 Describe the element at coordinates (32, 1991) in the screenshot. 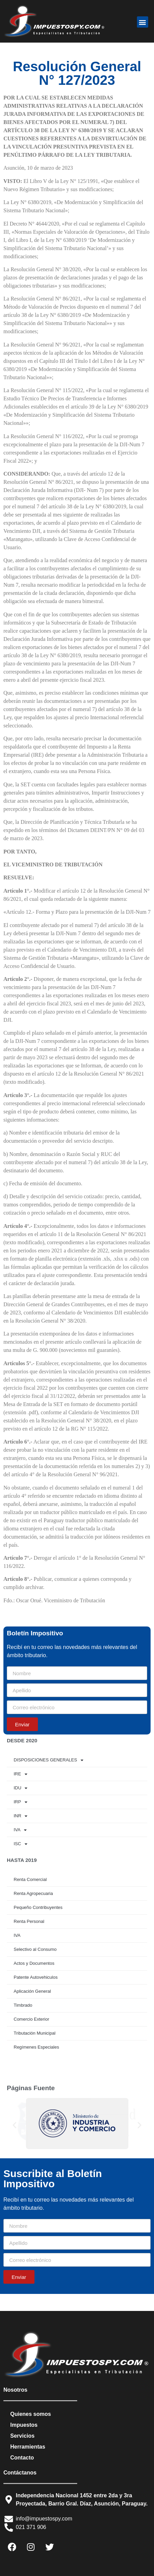

I see `Aplicación General` at that location.